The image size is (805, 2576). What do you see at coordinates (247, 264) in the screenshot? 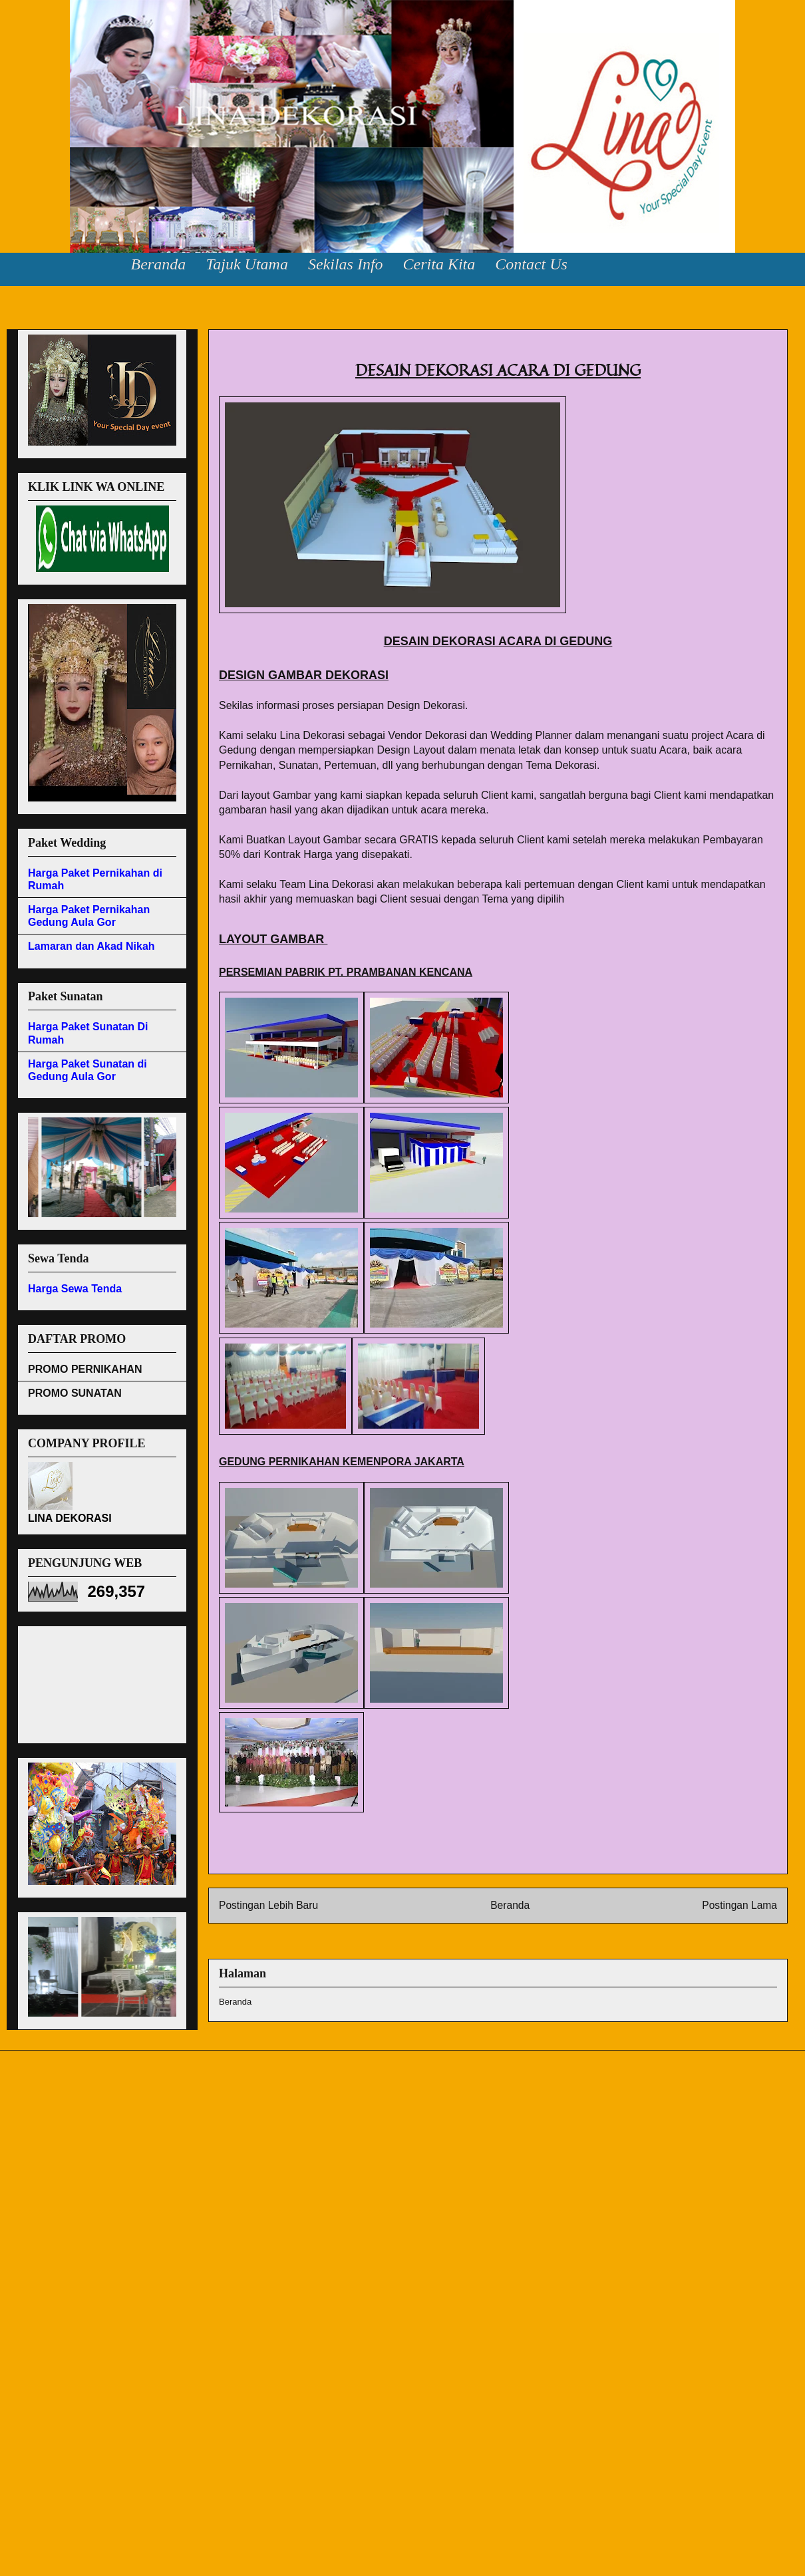
I see `Tajuk Utama` at bounding box center [247, 264].